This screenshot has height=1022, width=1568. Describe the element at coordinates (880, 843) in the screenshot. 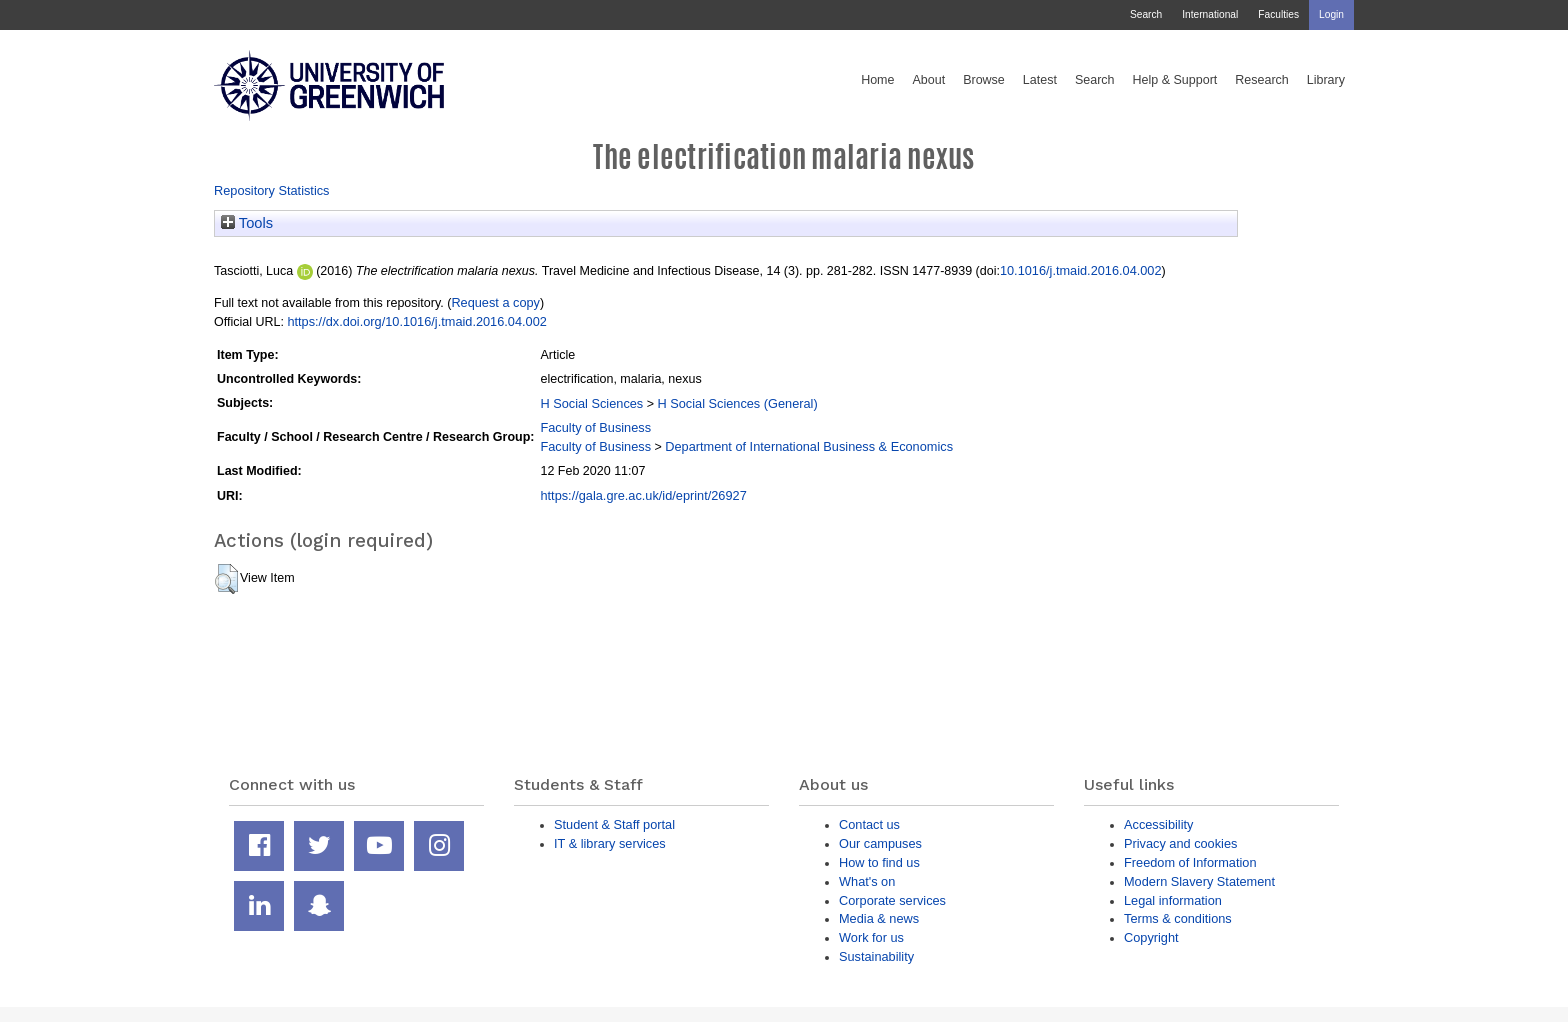

I see `Our campuses` at that location.